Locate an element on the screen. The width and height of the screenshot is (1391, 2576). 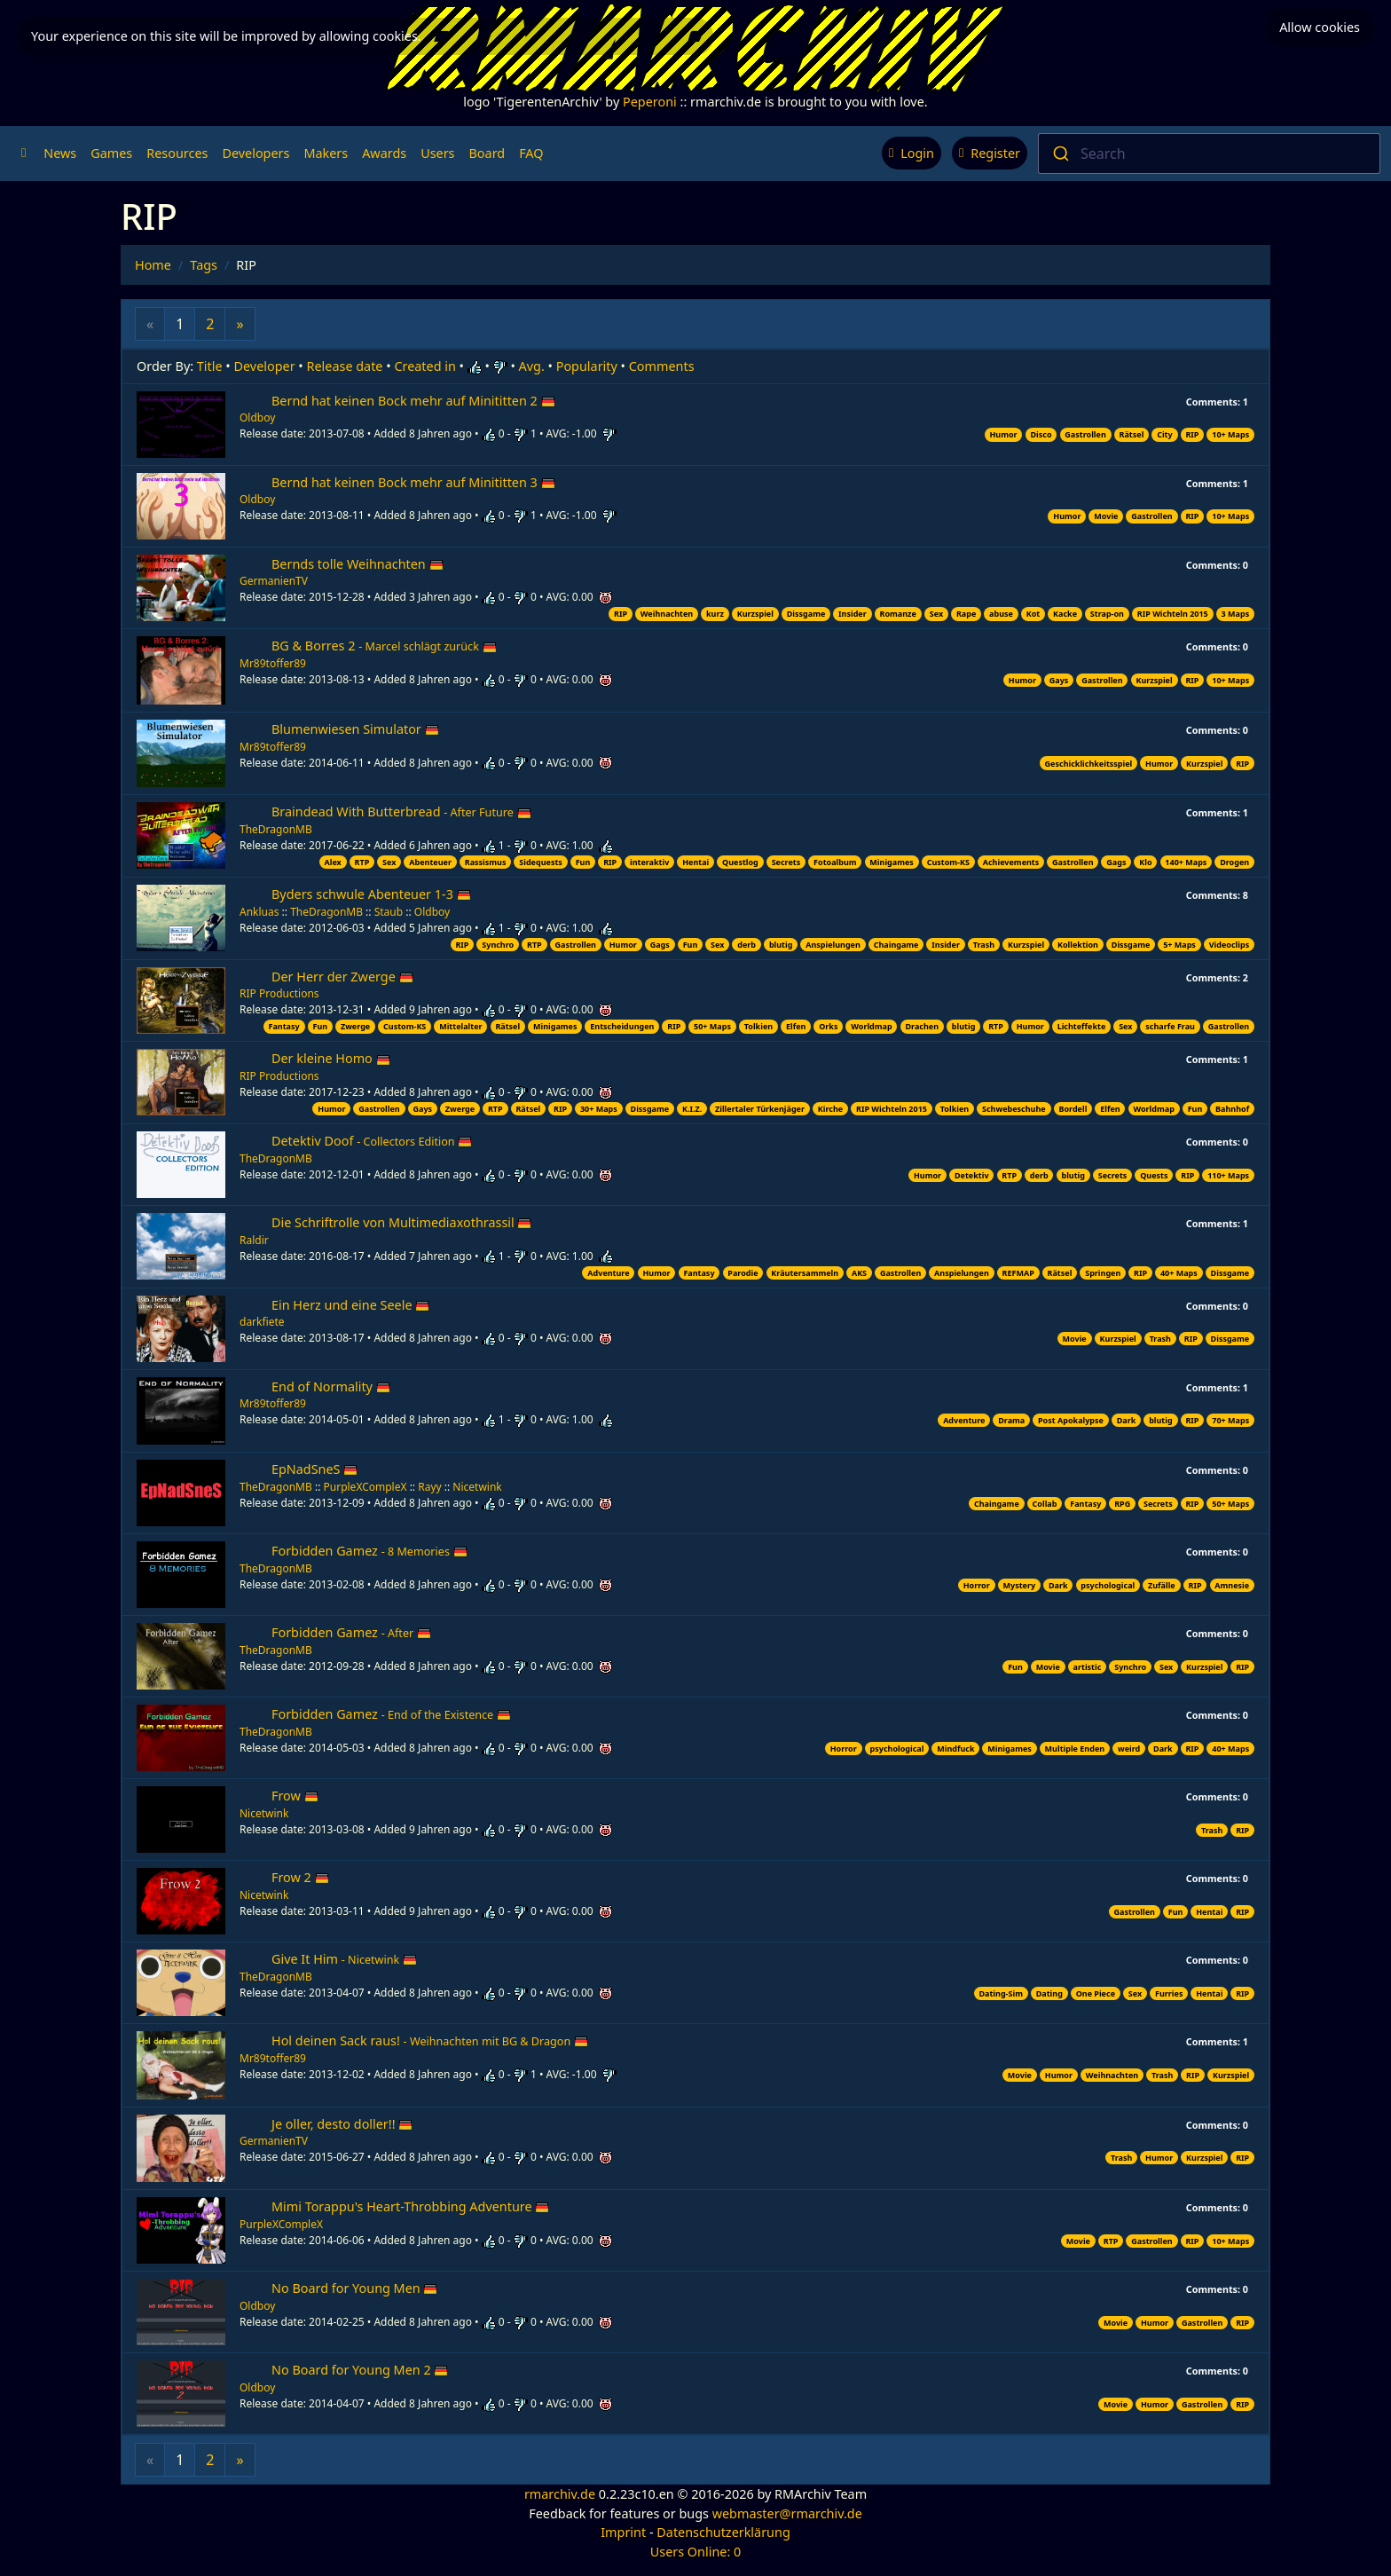
Makers is located at coordinates (325, 153).